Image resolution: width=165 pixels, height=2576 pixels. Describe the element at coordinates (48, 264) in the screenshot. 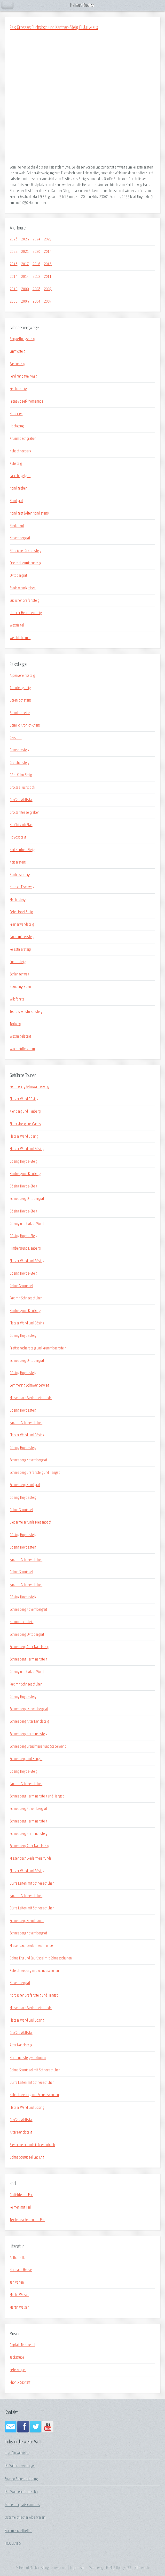

I see `2015` at that location.